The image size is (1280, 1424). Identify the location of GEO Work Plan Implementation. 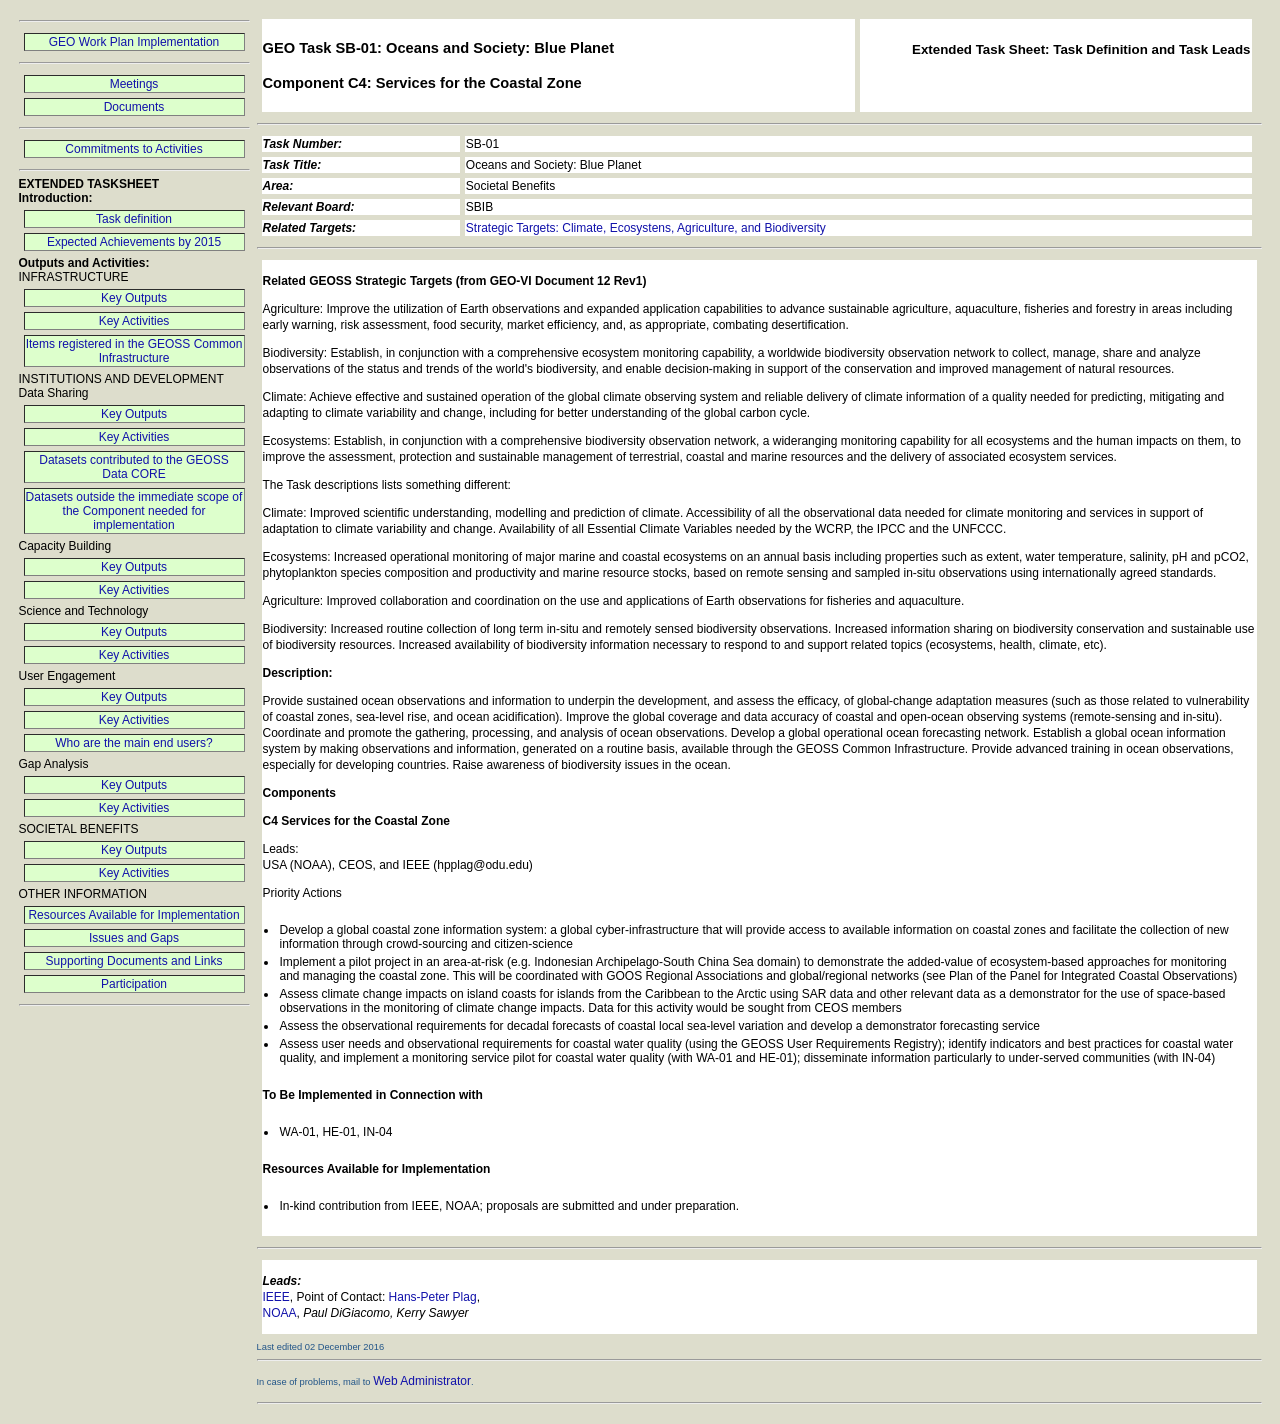
(134, 42).